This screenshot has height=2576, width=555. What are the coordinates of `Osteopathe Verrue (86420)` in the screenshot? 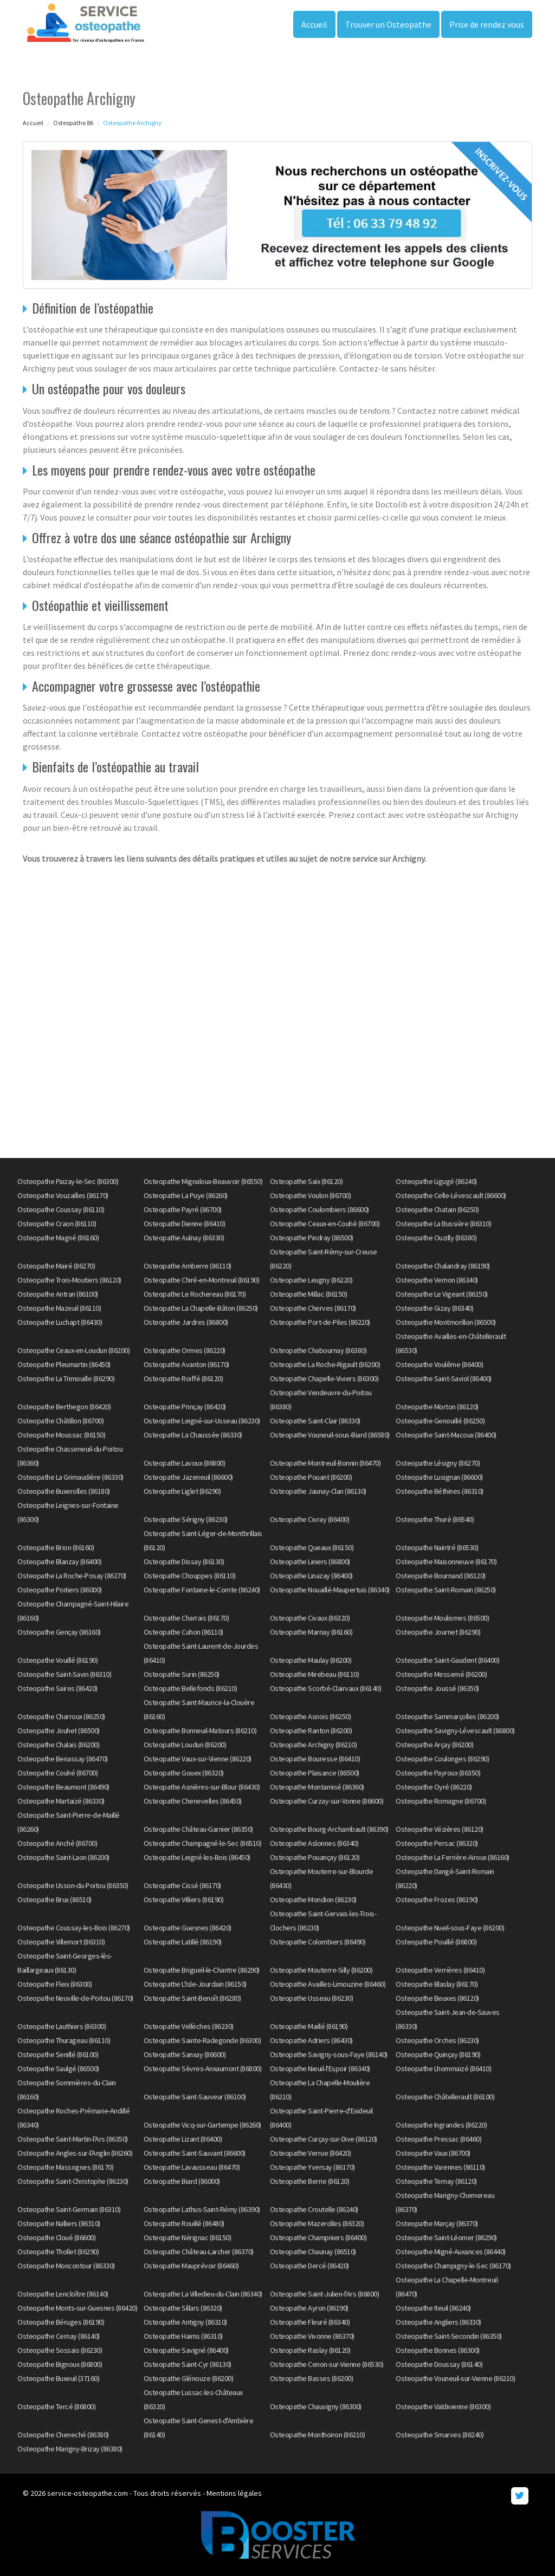 It's located at (310, 2153).